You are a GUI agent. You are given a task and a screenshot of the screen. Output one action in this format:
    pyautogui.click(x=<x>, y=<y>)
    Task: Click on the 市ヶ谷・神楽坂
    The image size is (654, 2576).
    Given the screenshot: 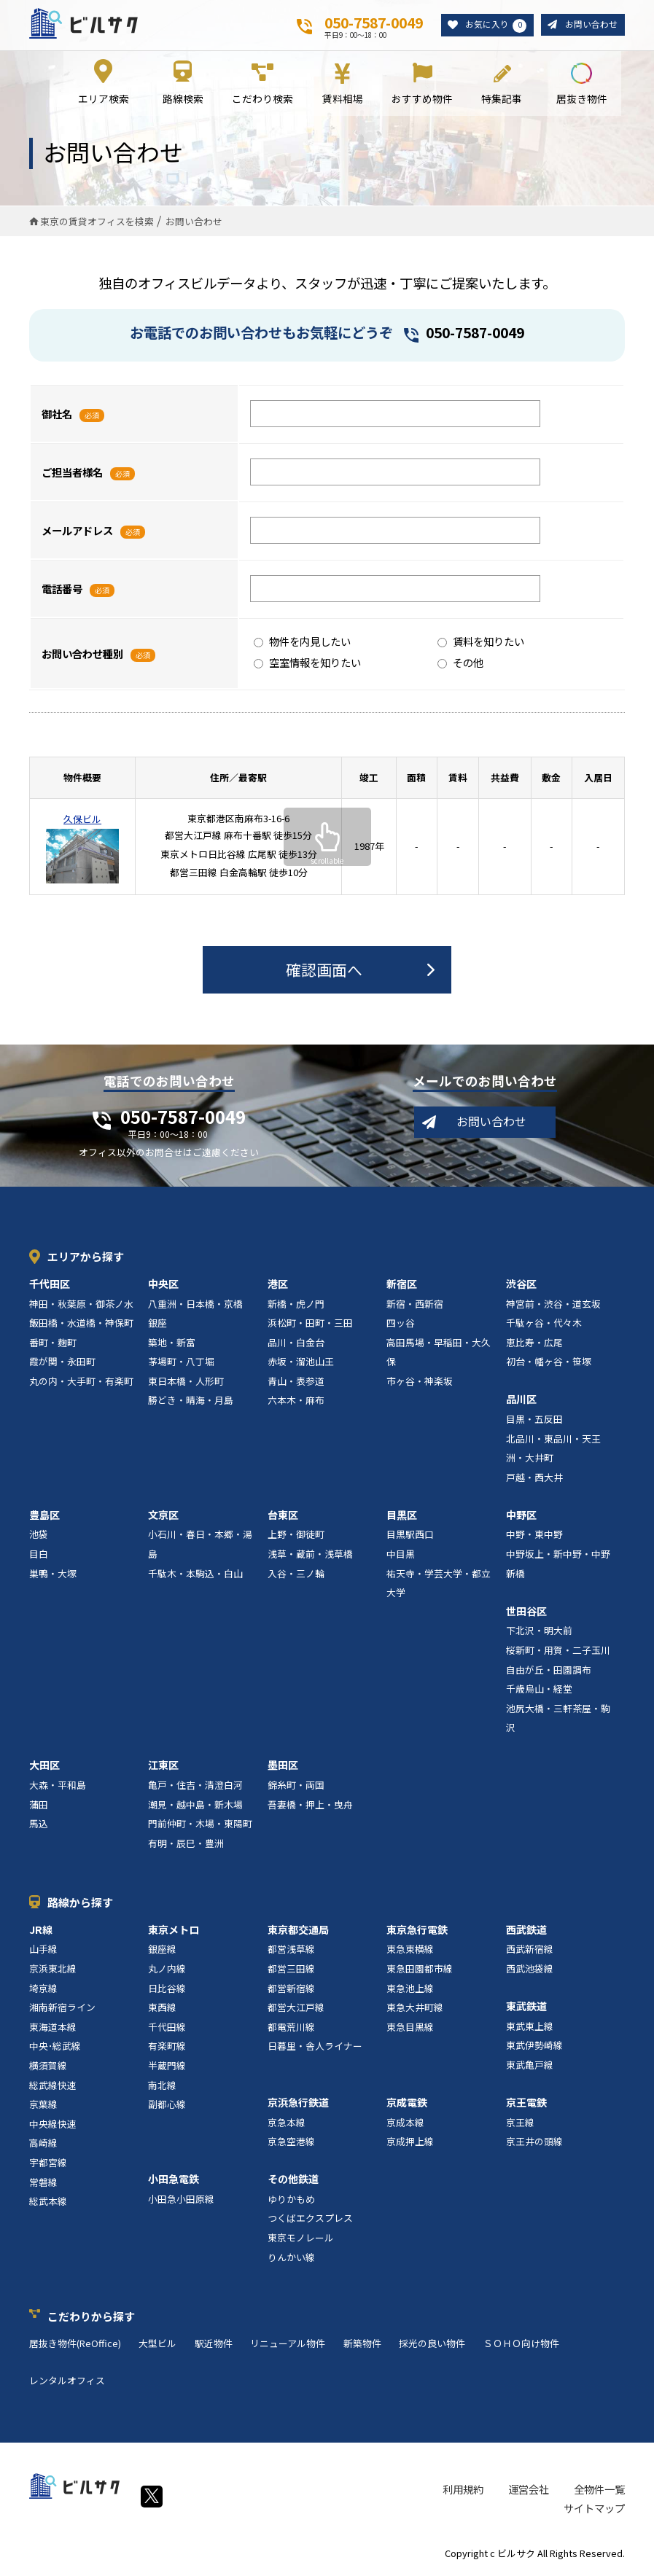 What is the action you would take?
    pyautogui.click(x=419, y=1384)
    